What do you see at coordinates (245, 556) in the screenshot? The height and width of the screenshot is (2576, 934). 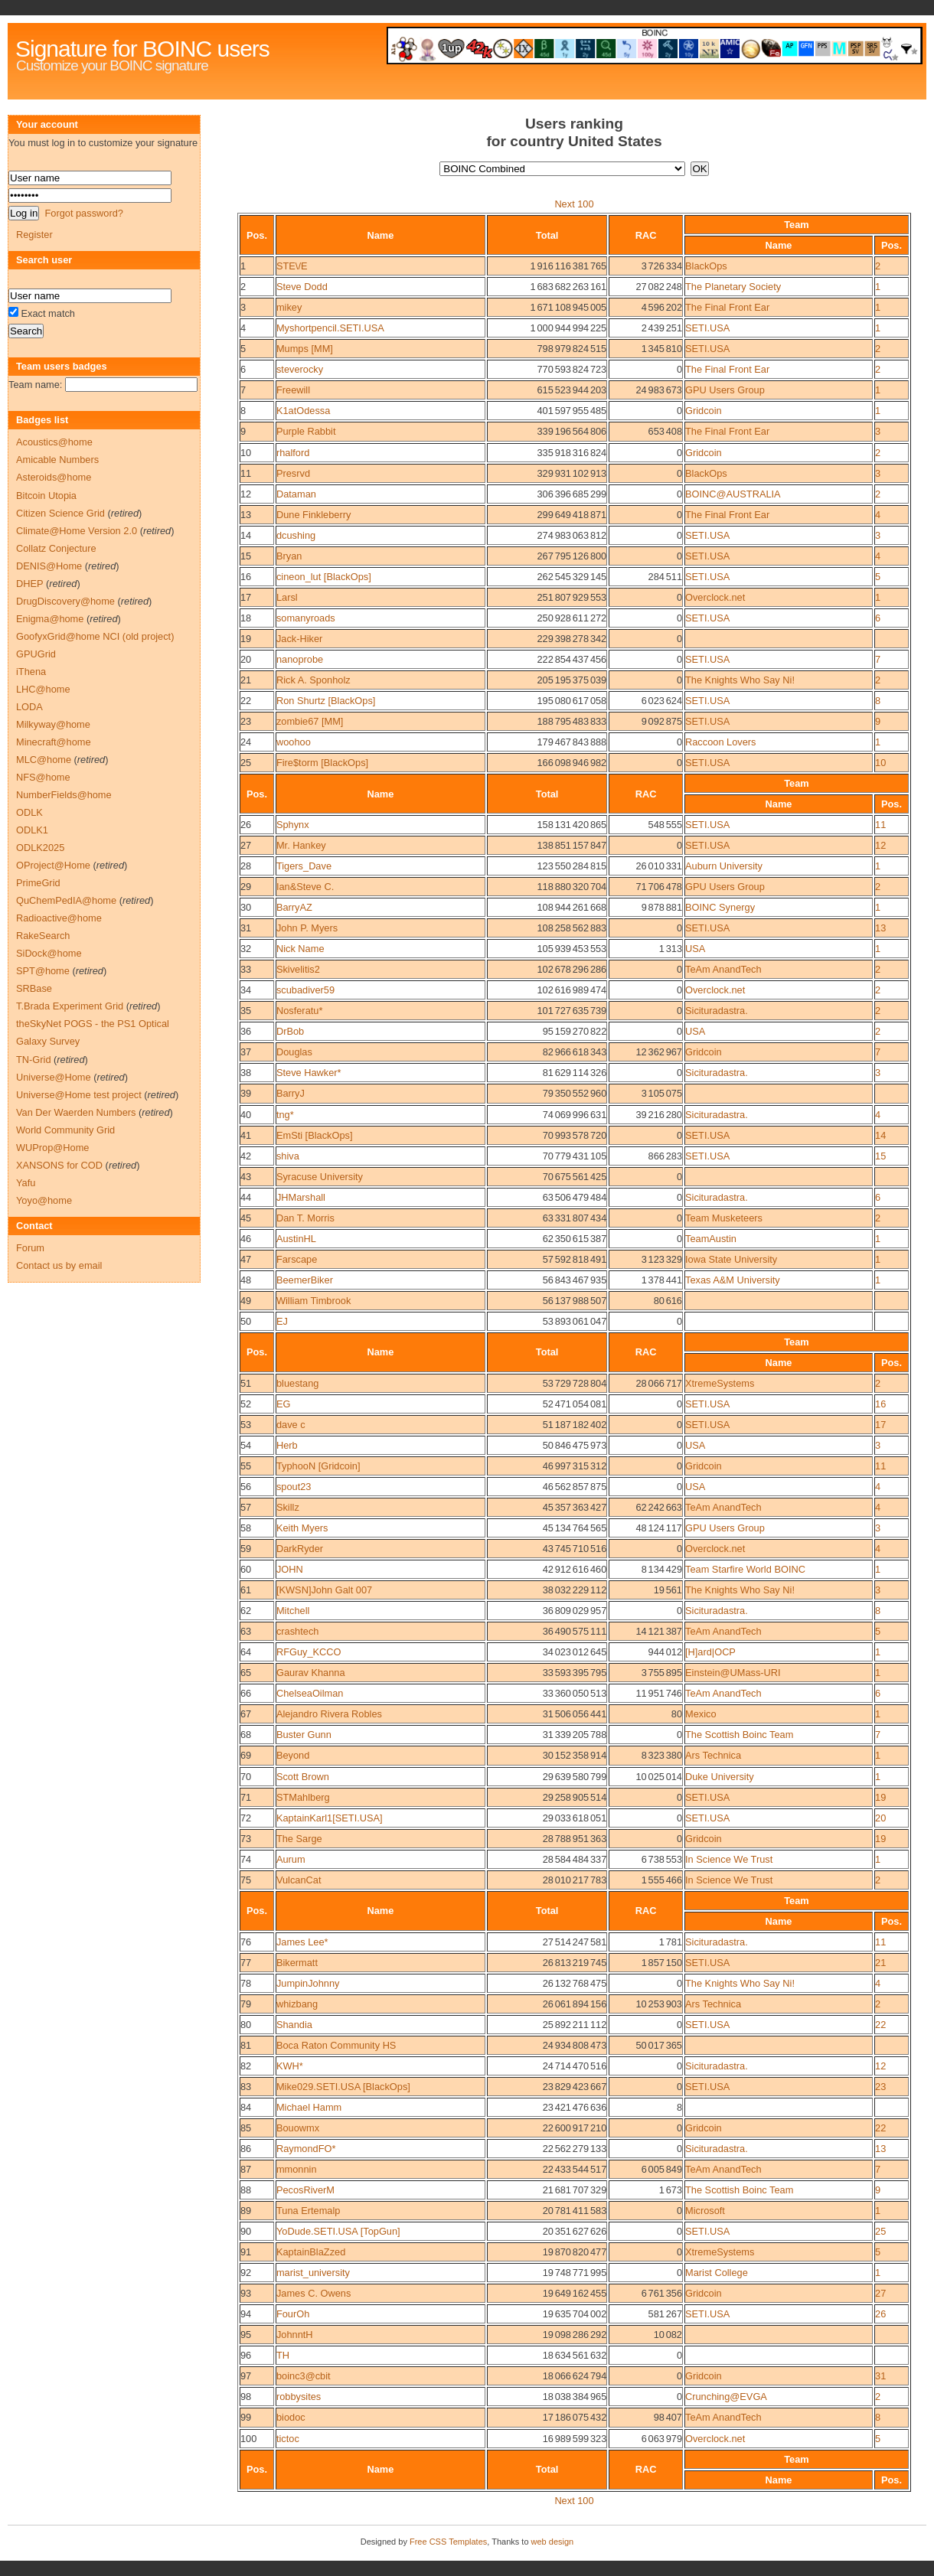 I see `15` at bounding box center [245, 556].